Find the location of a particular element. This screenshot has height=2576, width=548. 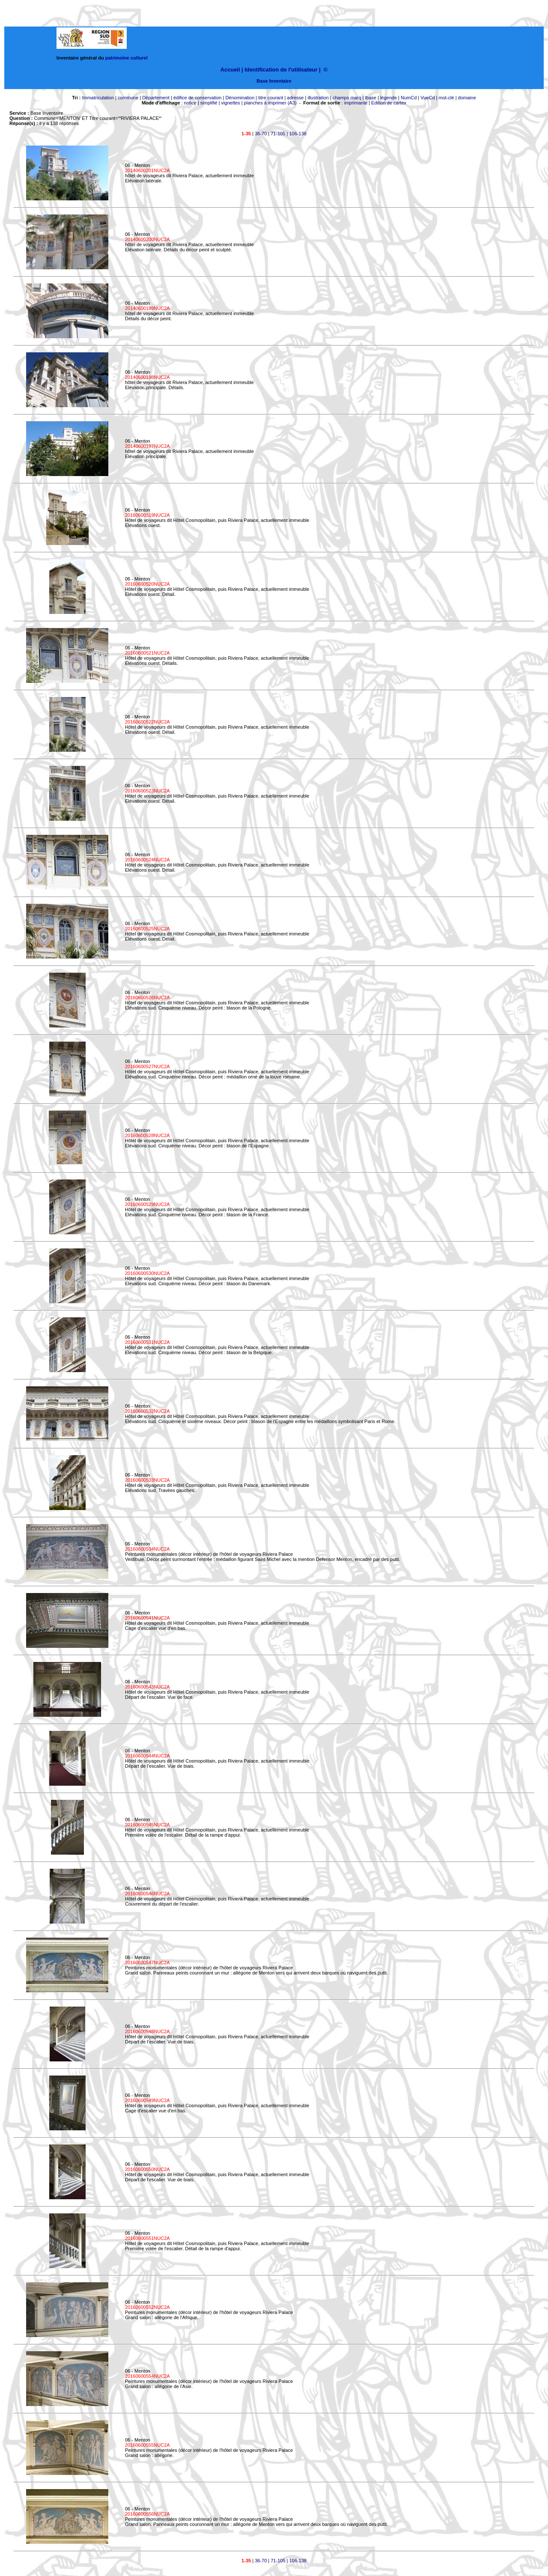

domaine is located at coordinates (467, 97).